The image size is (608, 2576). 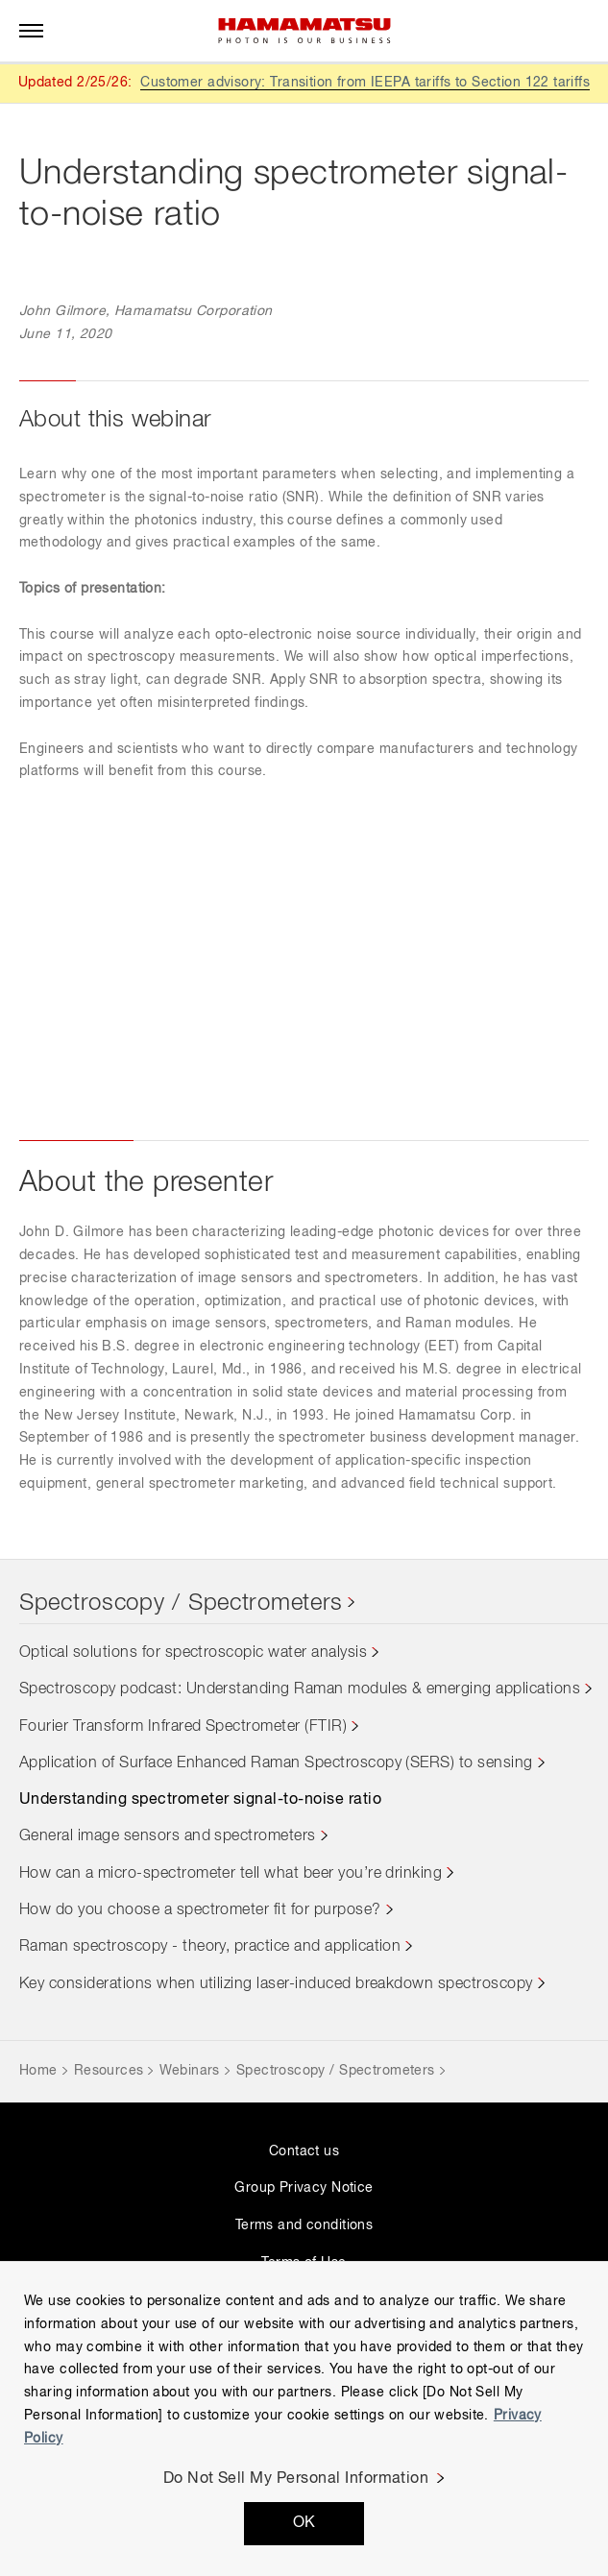 What do you see at coordinates (38, 2071) in the screenshot?
I see `Home` at bounding box center [38, 2071].